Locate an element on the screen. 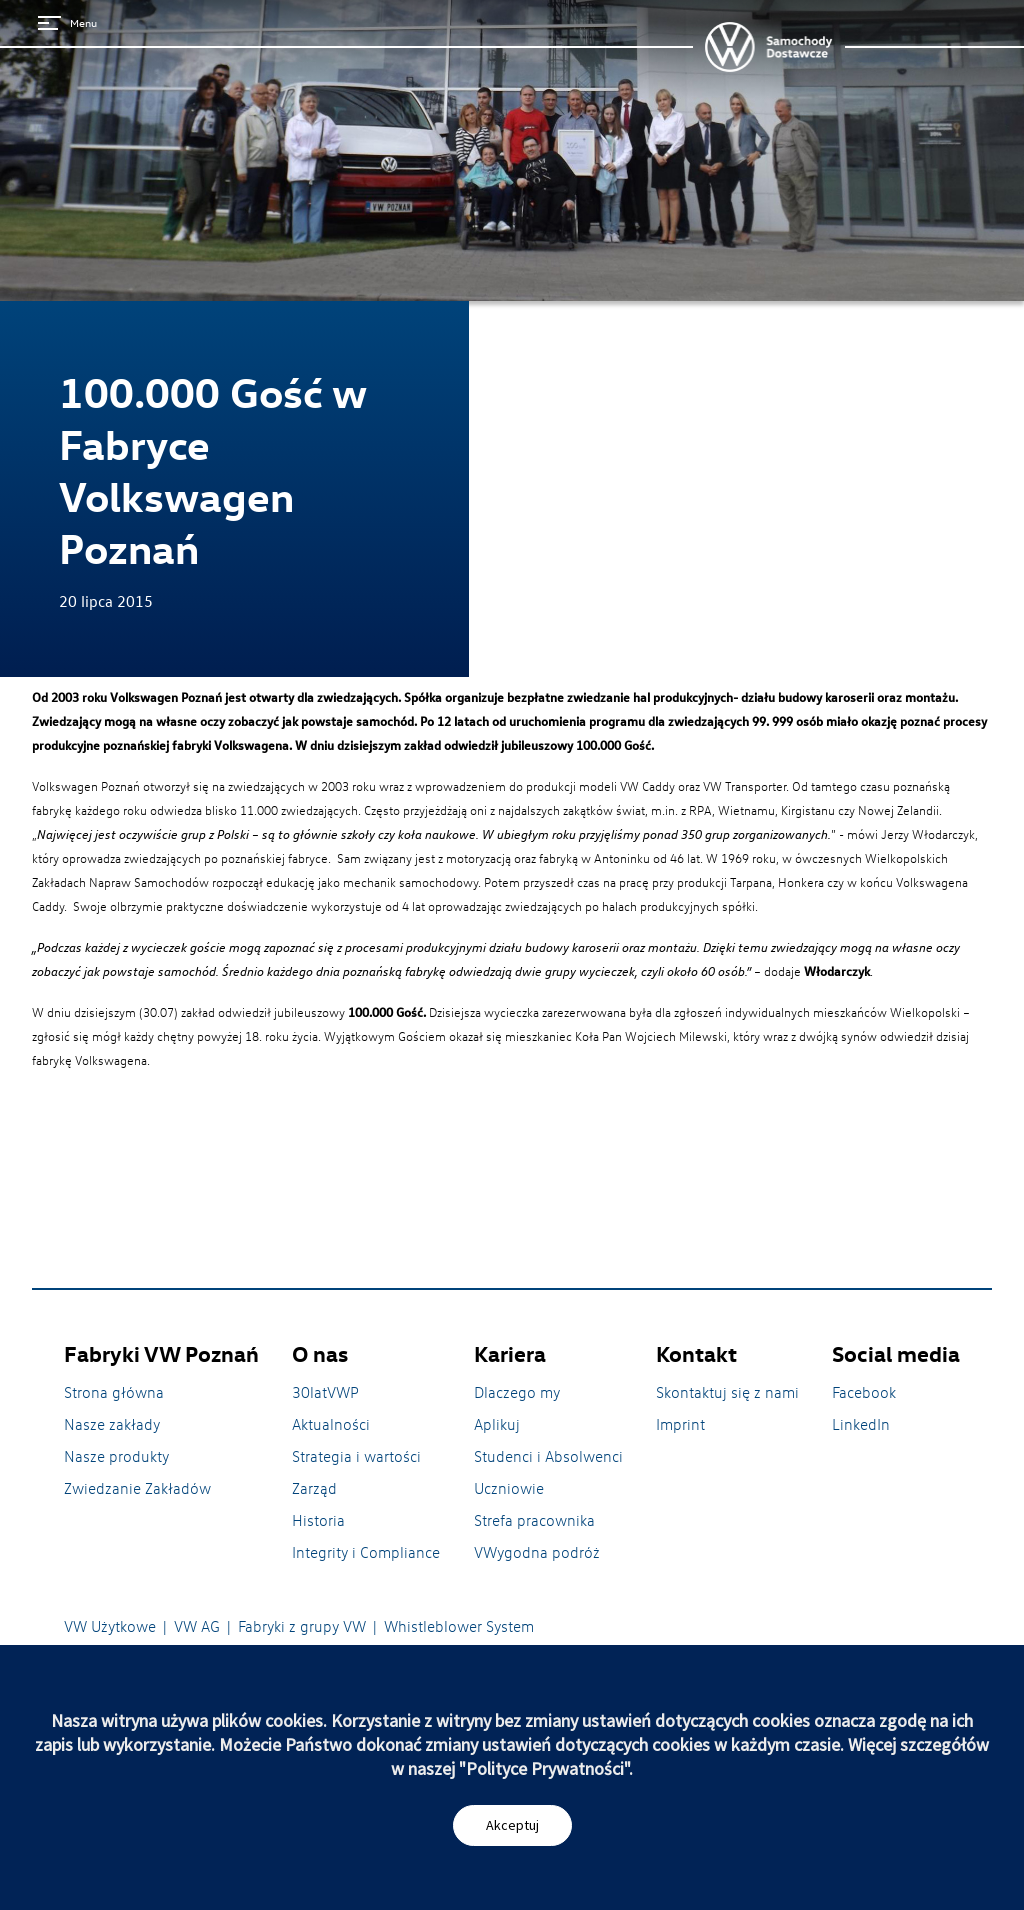 This screenshot has width=1024, height=1910. Nasze zakłady is located at coordinates (112, 1424).